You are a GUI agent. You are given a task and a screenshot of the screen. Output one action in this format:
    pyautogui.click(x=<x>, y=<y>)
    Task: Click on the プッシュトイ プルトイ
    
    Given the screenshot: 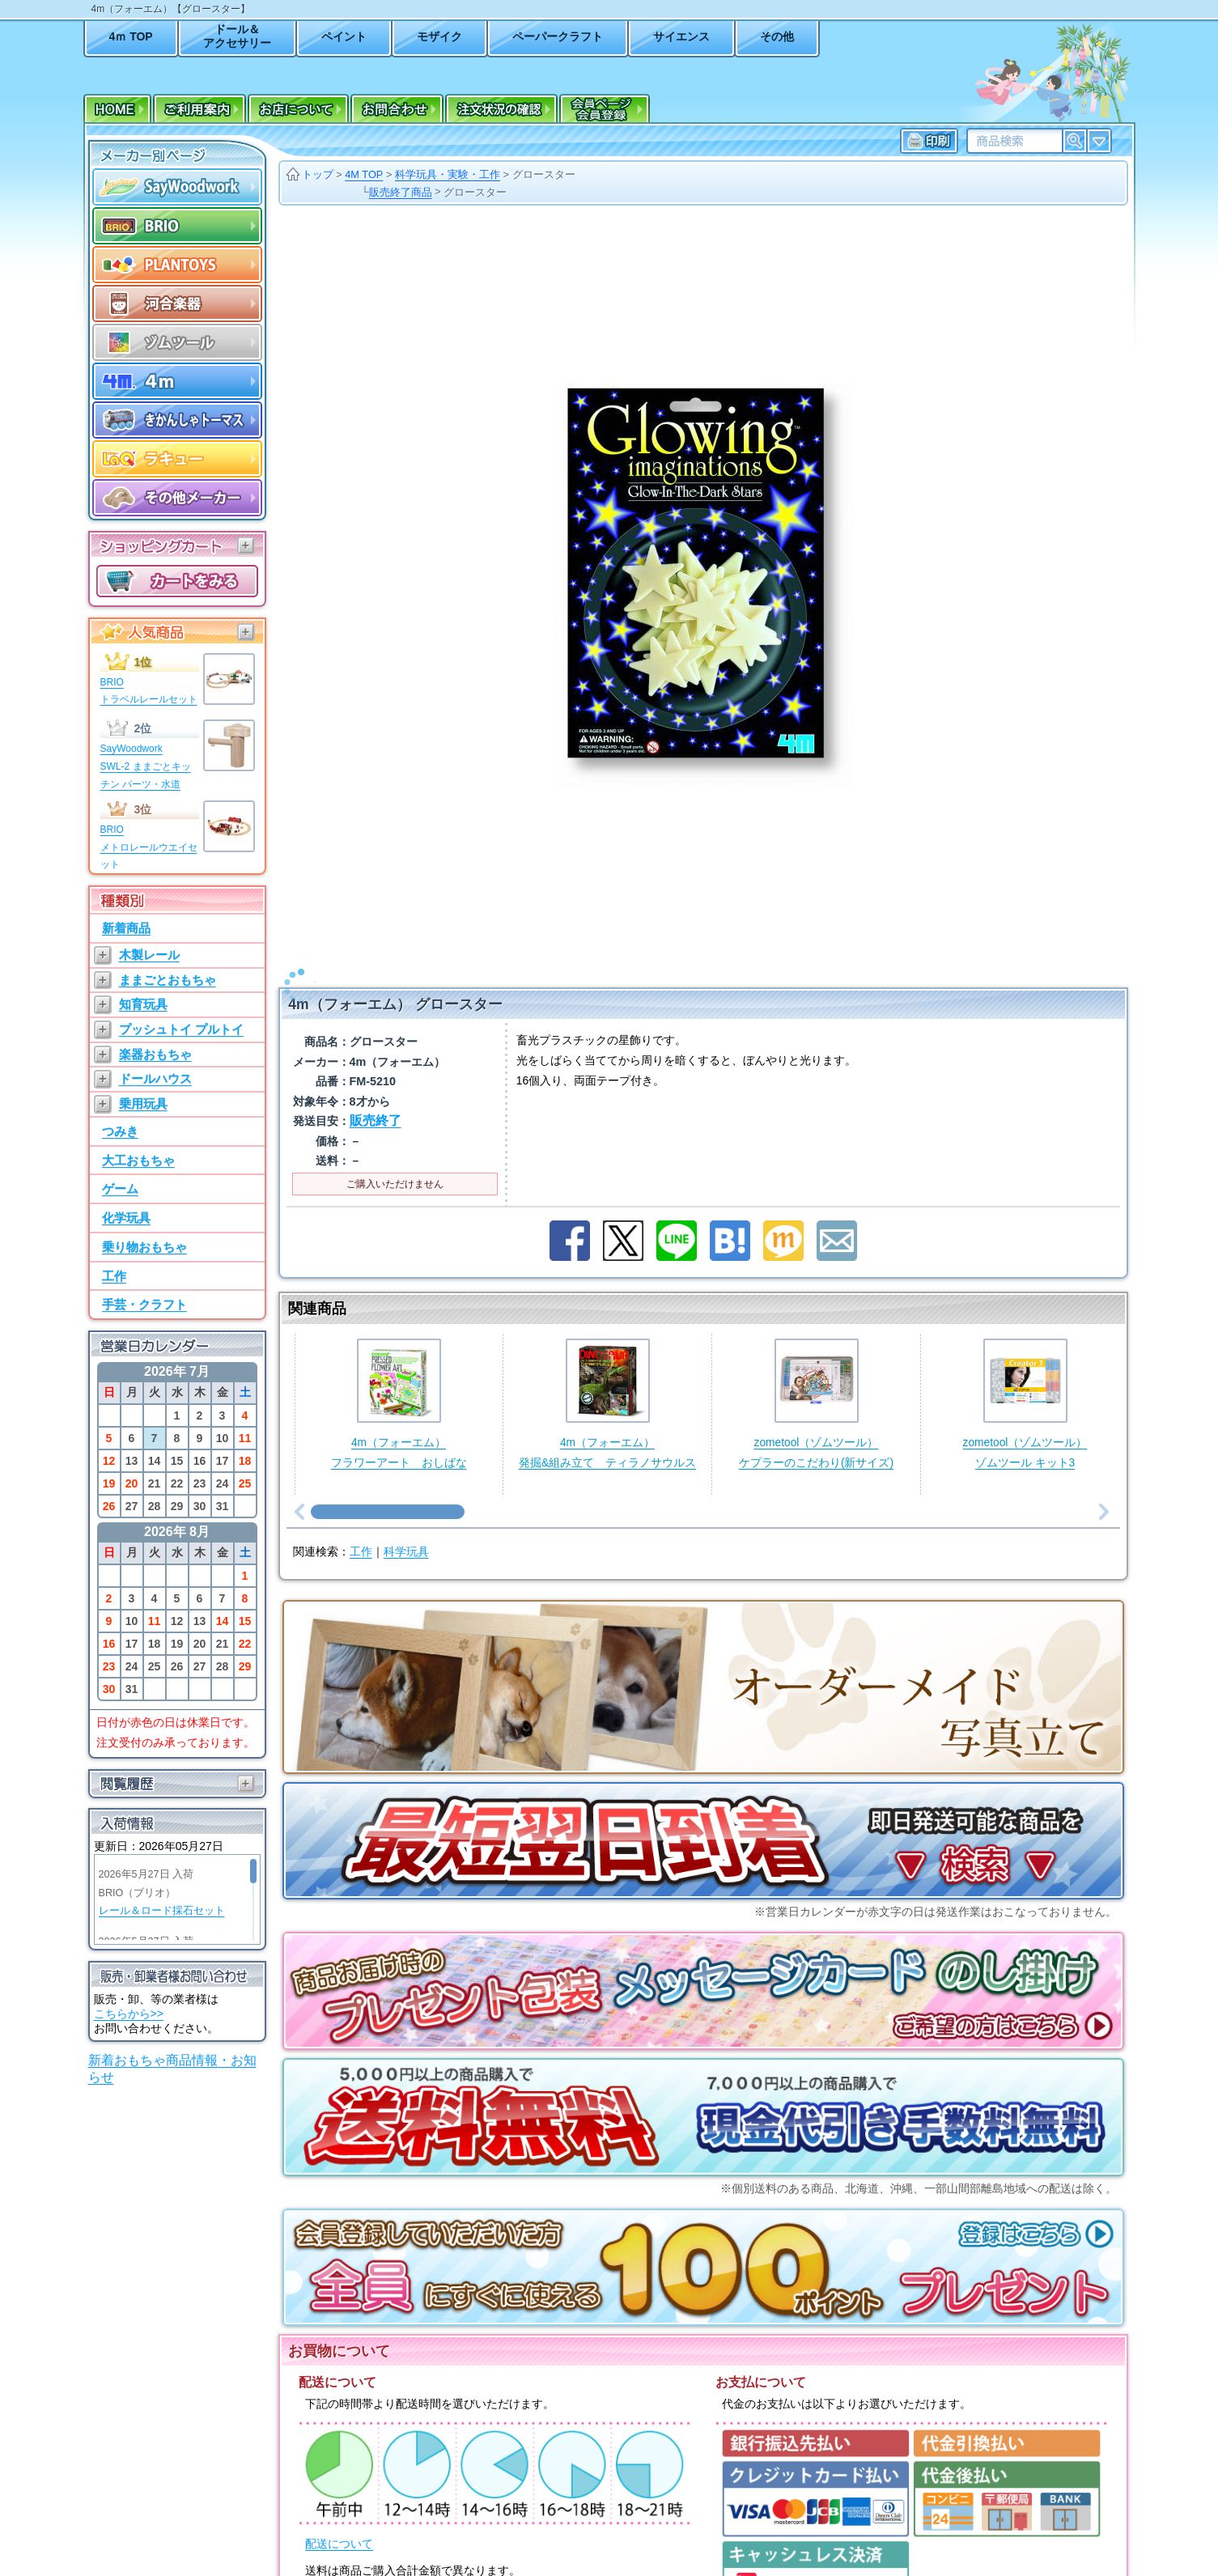 What is the action you would take?
    pyautogui.click(x=181, y=1029)
    